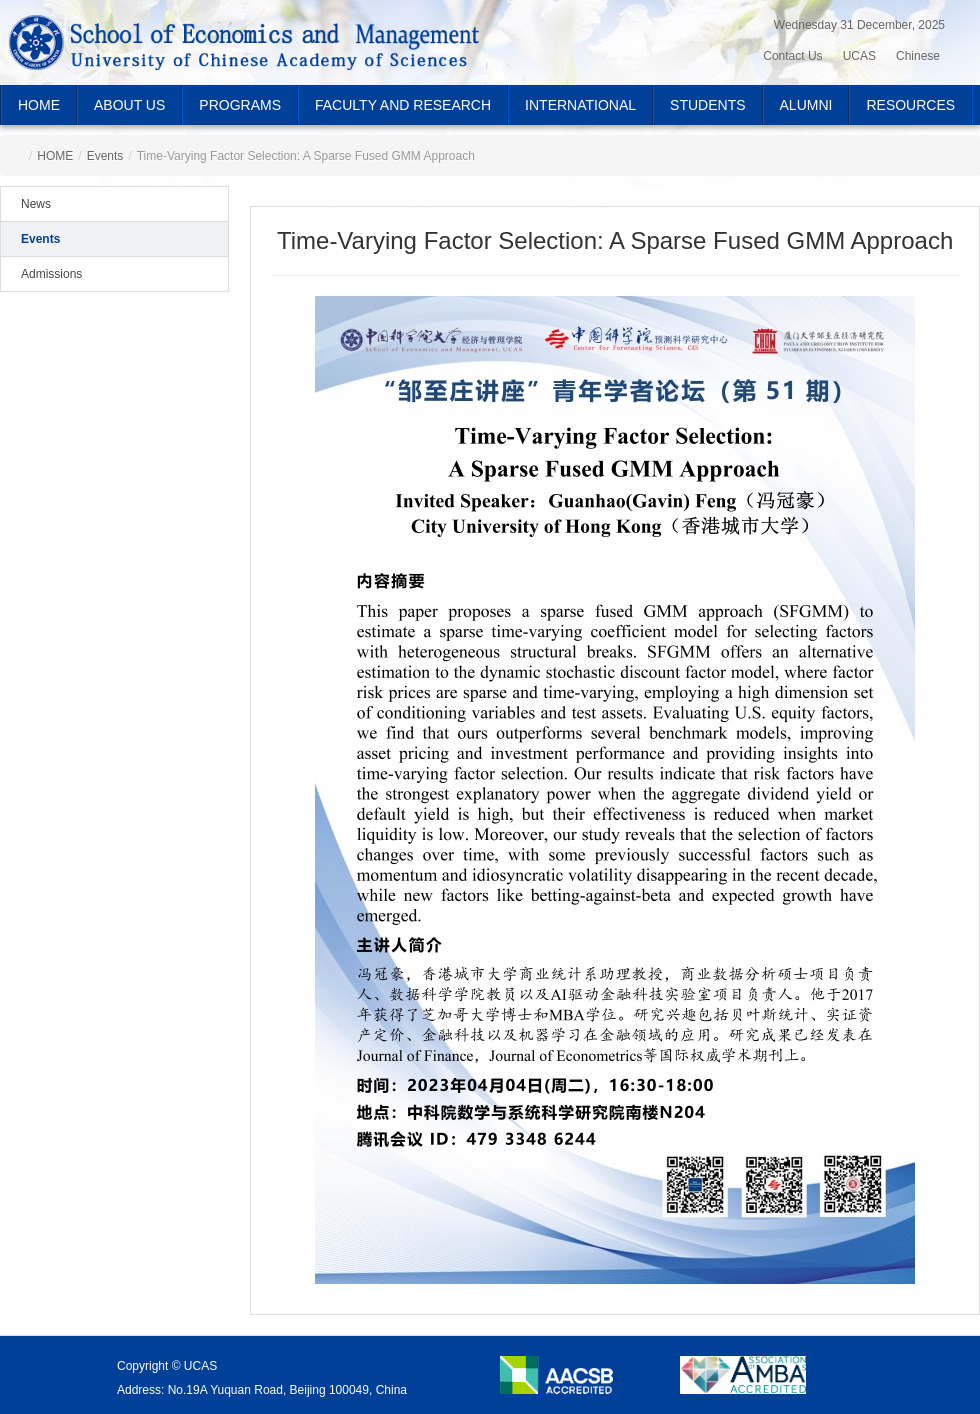 Image resolution: width=980 pixels, height=1414 pixels. What do you see at coordinates (806, 105) in the screenshot?
I see `ALUMNI` at bounding box center [806, 105].